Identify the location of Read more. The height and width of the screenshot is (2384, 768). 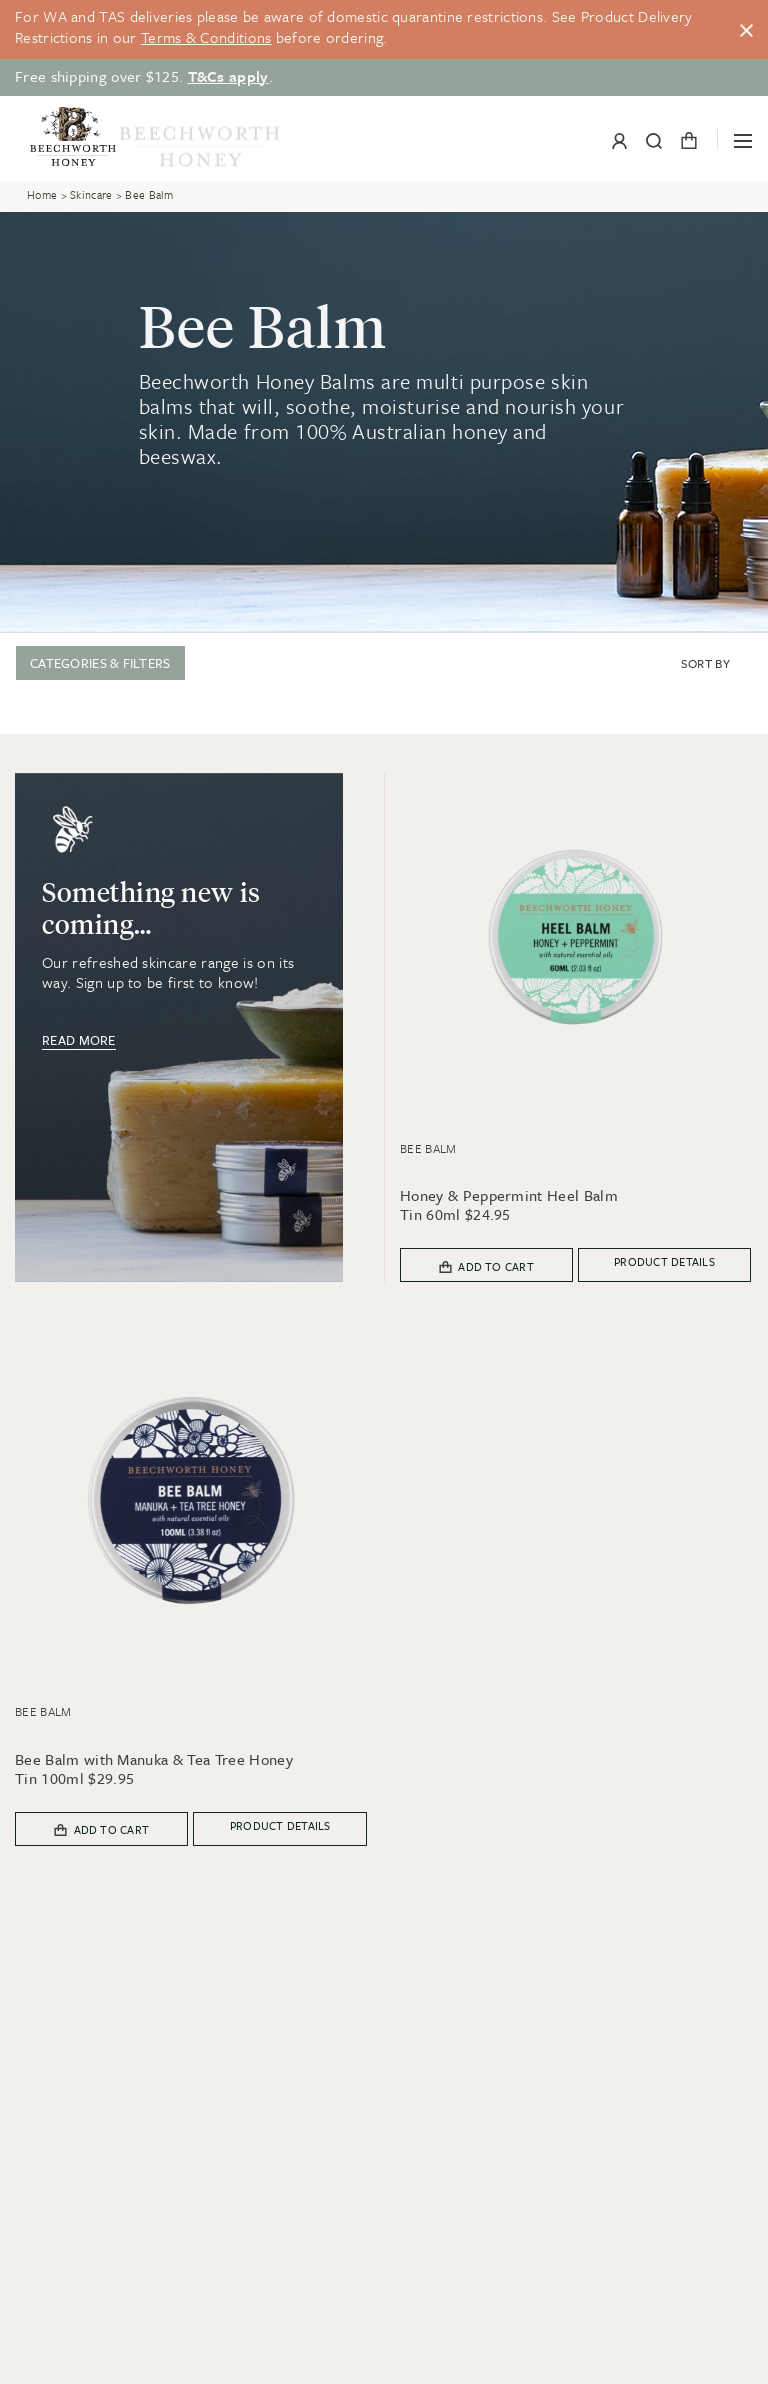
(79, 1040).